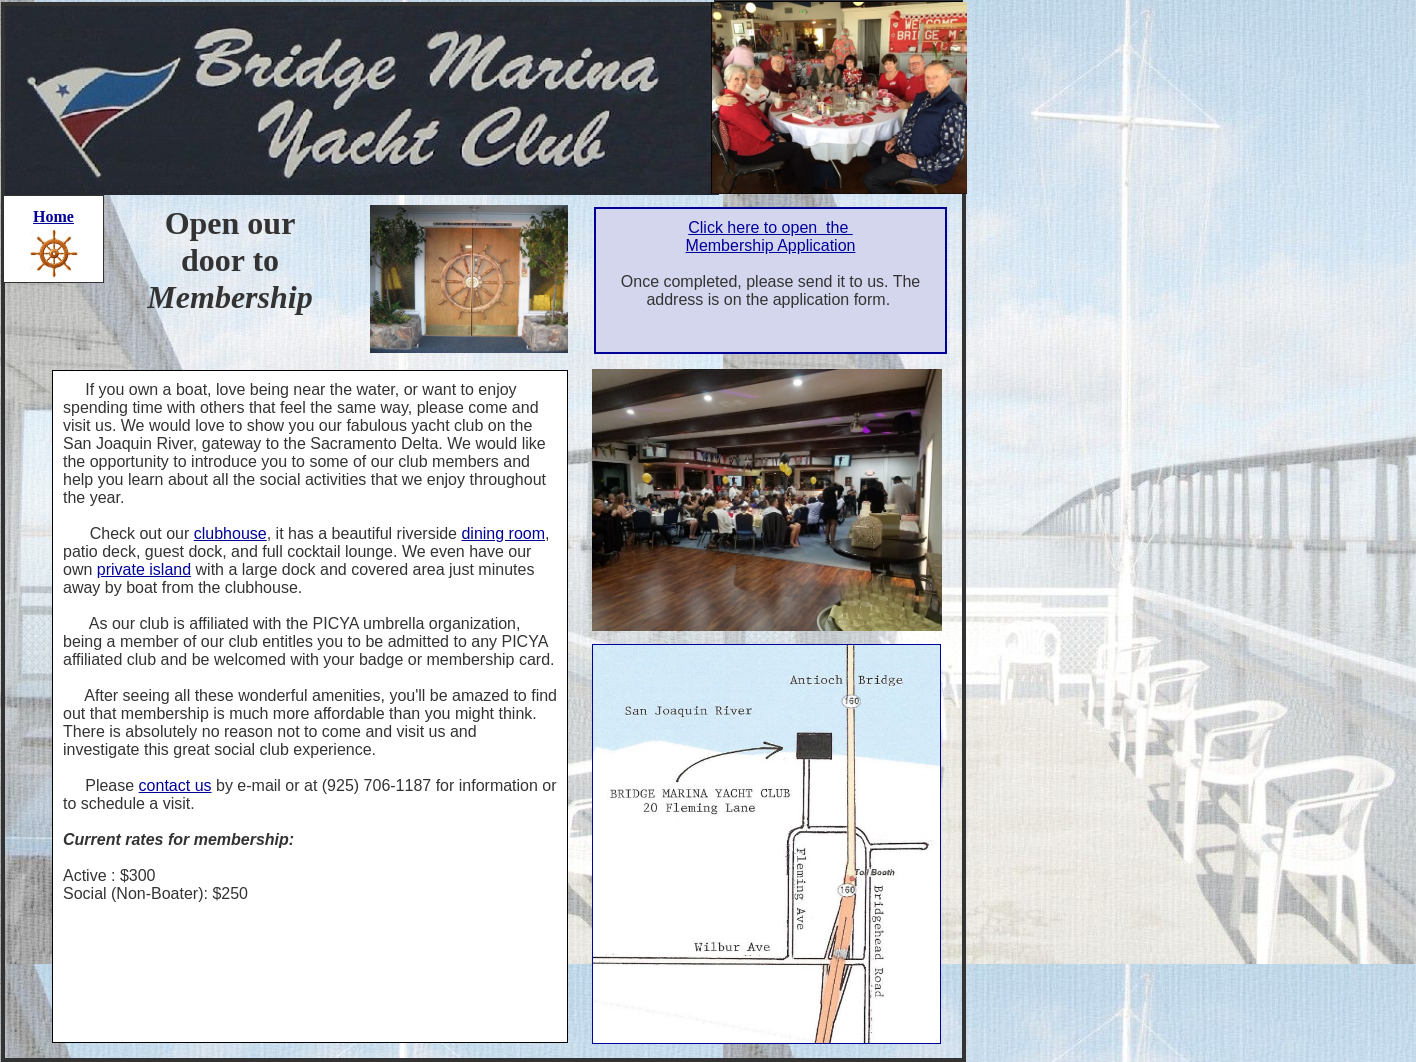 Image resolution: width=1416 pixels, height=1062 pixels. What do you see at coordinates (230, 533) in the screenshot?
I see `clubhouse` at bounding box center [230, 533].